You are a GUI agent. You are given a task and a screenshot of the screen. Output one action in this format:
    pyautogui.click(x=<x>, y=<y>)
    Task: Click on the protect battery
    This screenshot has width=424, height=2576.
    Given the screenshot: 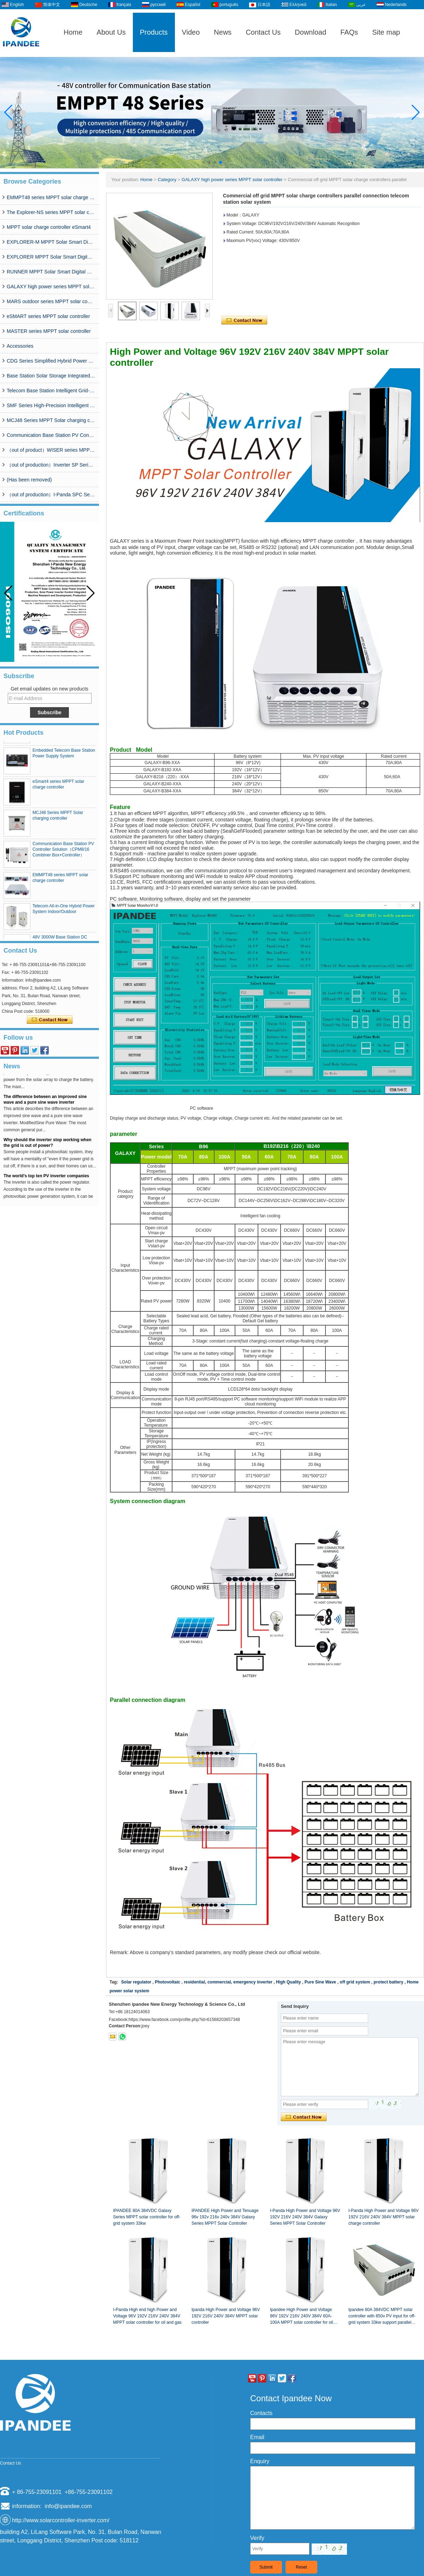 What is the action you would take?
    pyautogui.click(x=388, y=1982)
    